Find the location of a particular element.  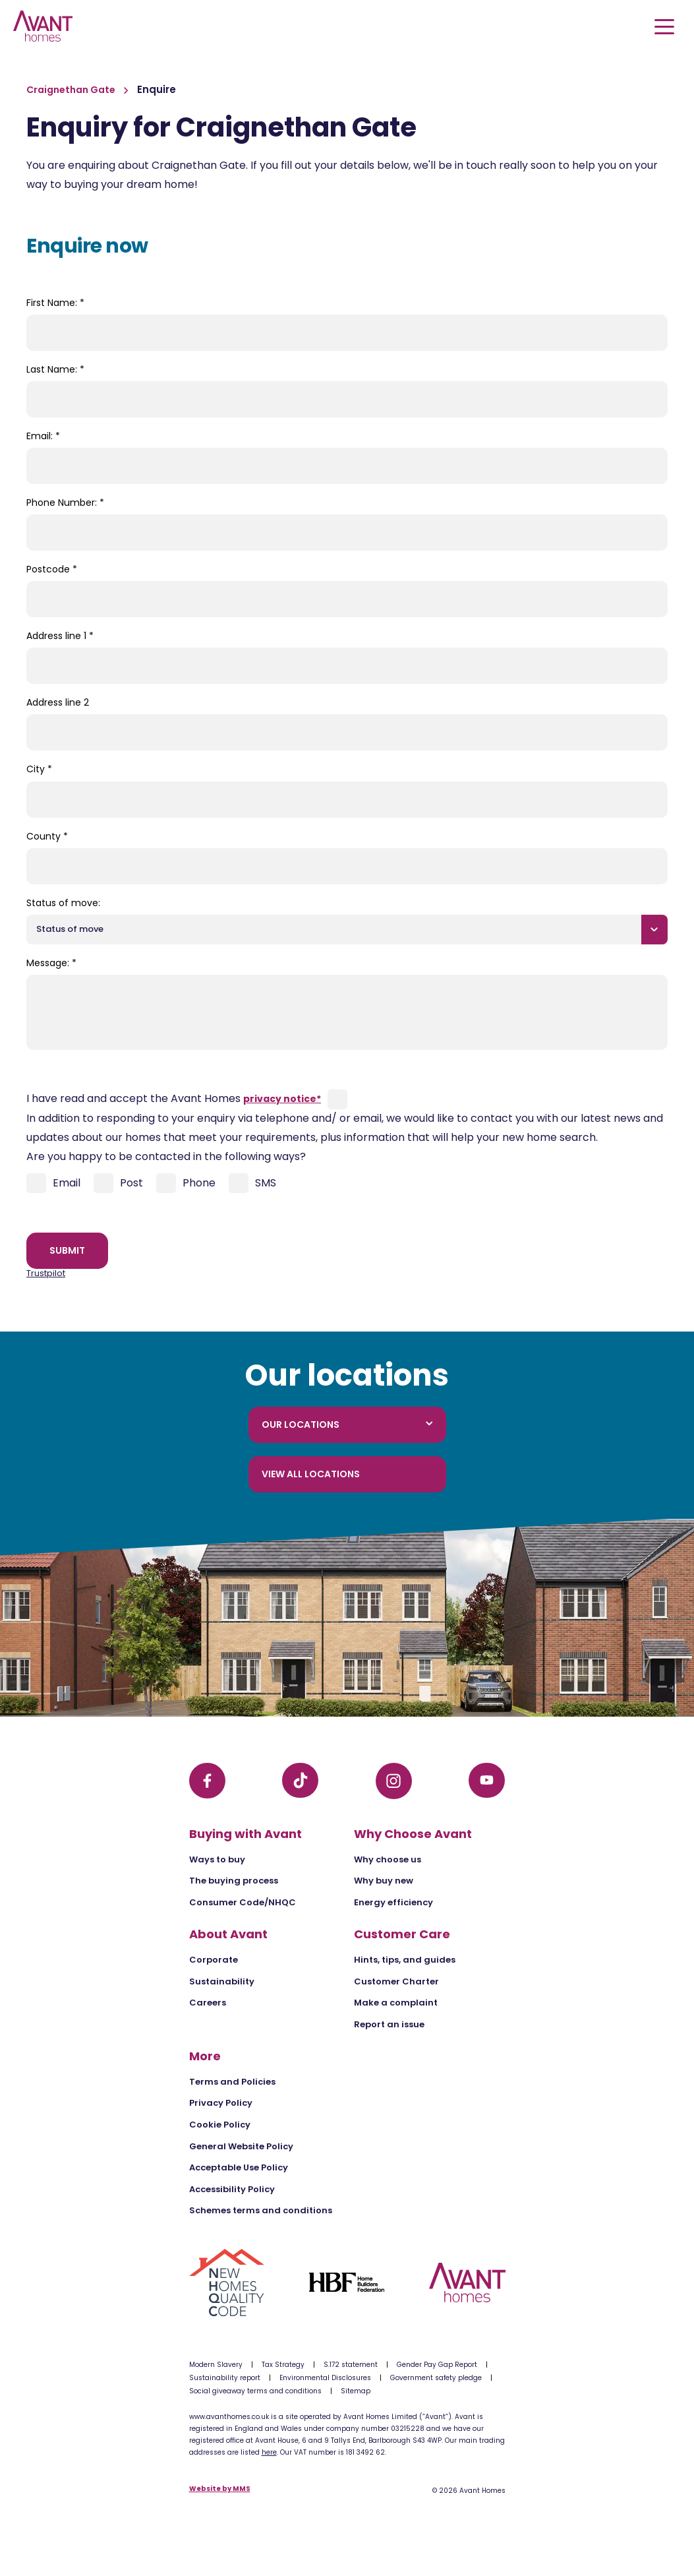

Why choose us is located at coordinates (387, 1859).